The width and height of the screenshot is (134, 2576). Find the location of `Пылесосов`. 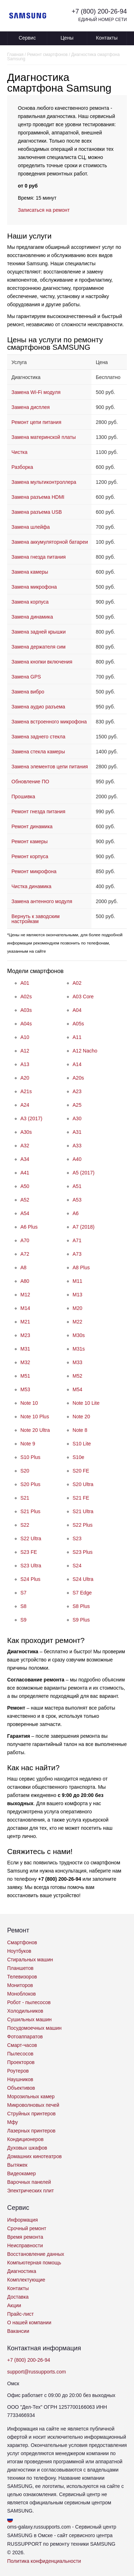

Пылесосов is located at coordinates (20, 2054).